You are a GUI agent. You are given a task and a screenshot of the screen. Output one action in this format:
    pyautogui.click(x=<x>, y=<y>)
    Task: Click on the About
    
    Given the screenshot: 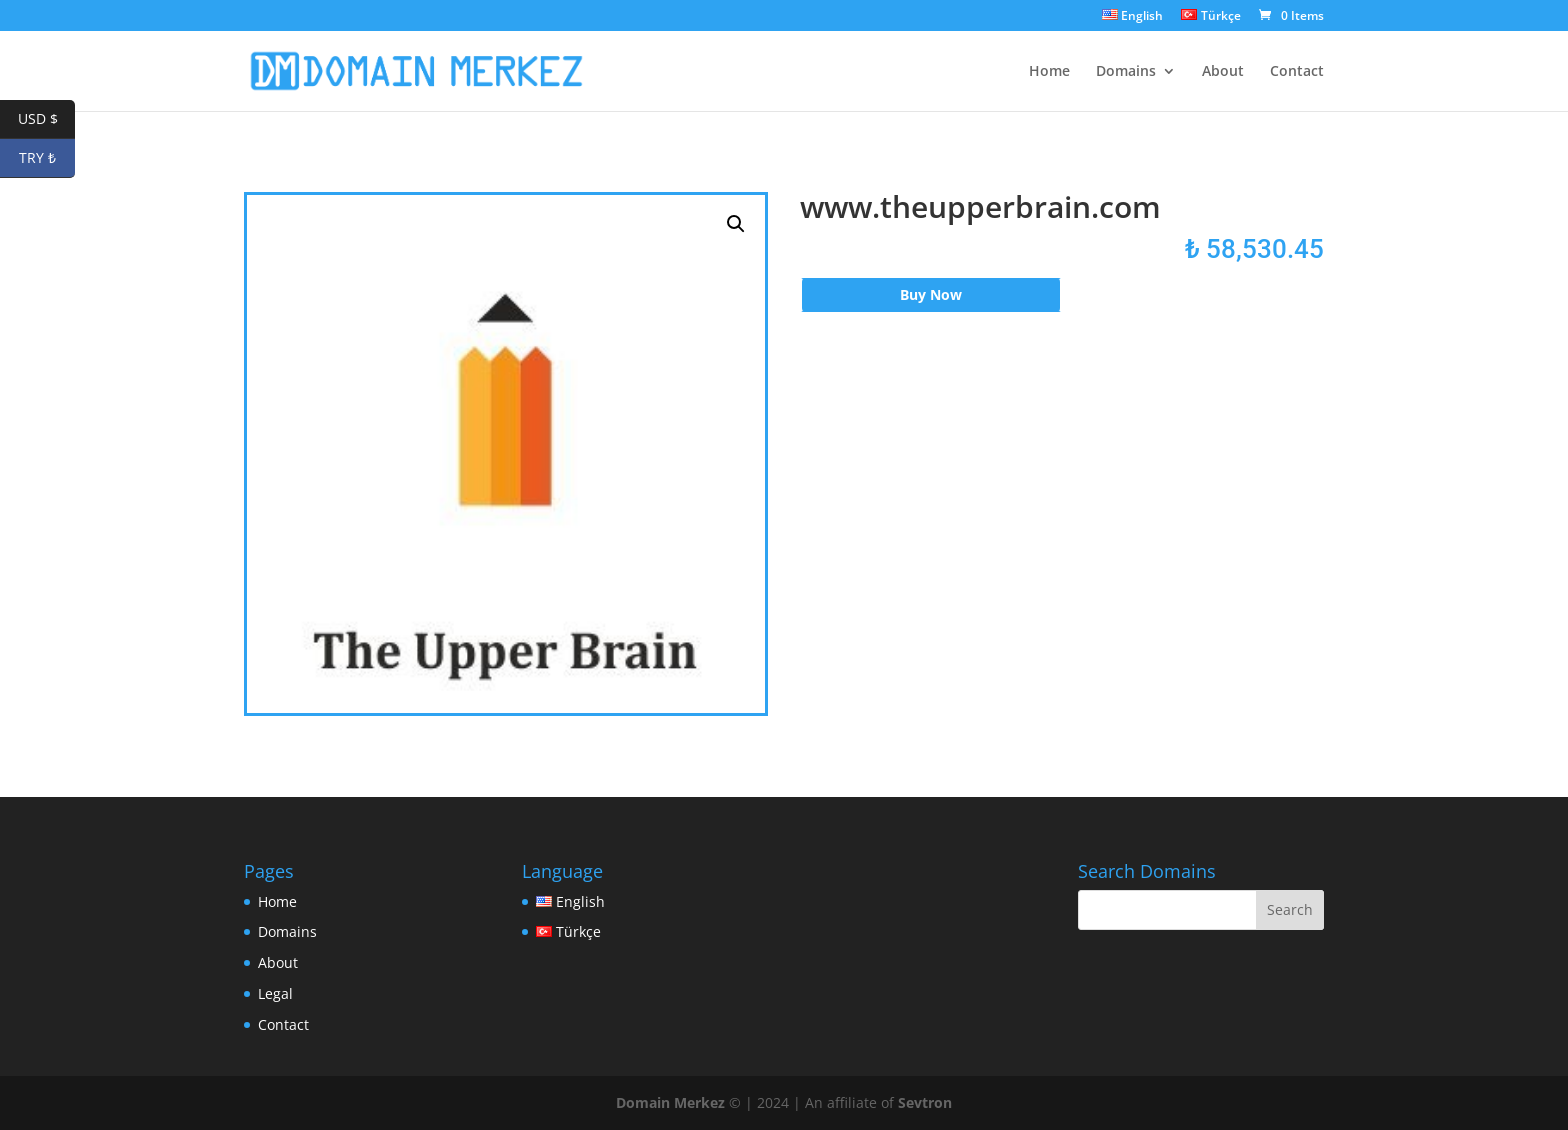 What is the action you would take?
    pyautogui.click(x=1223, y=72)
    